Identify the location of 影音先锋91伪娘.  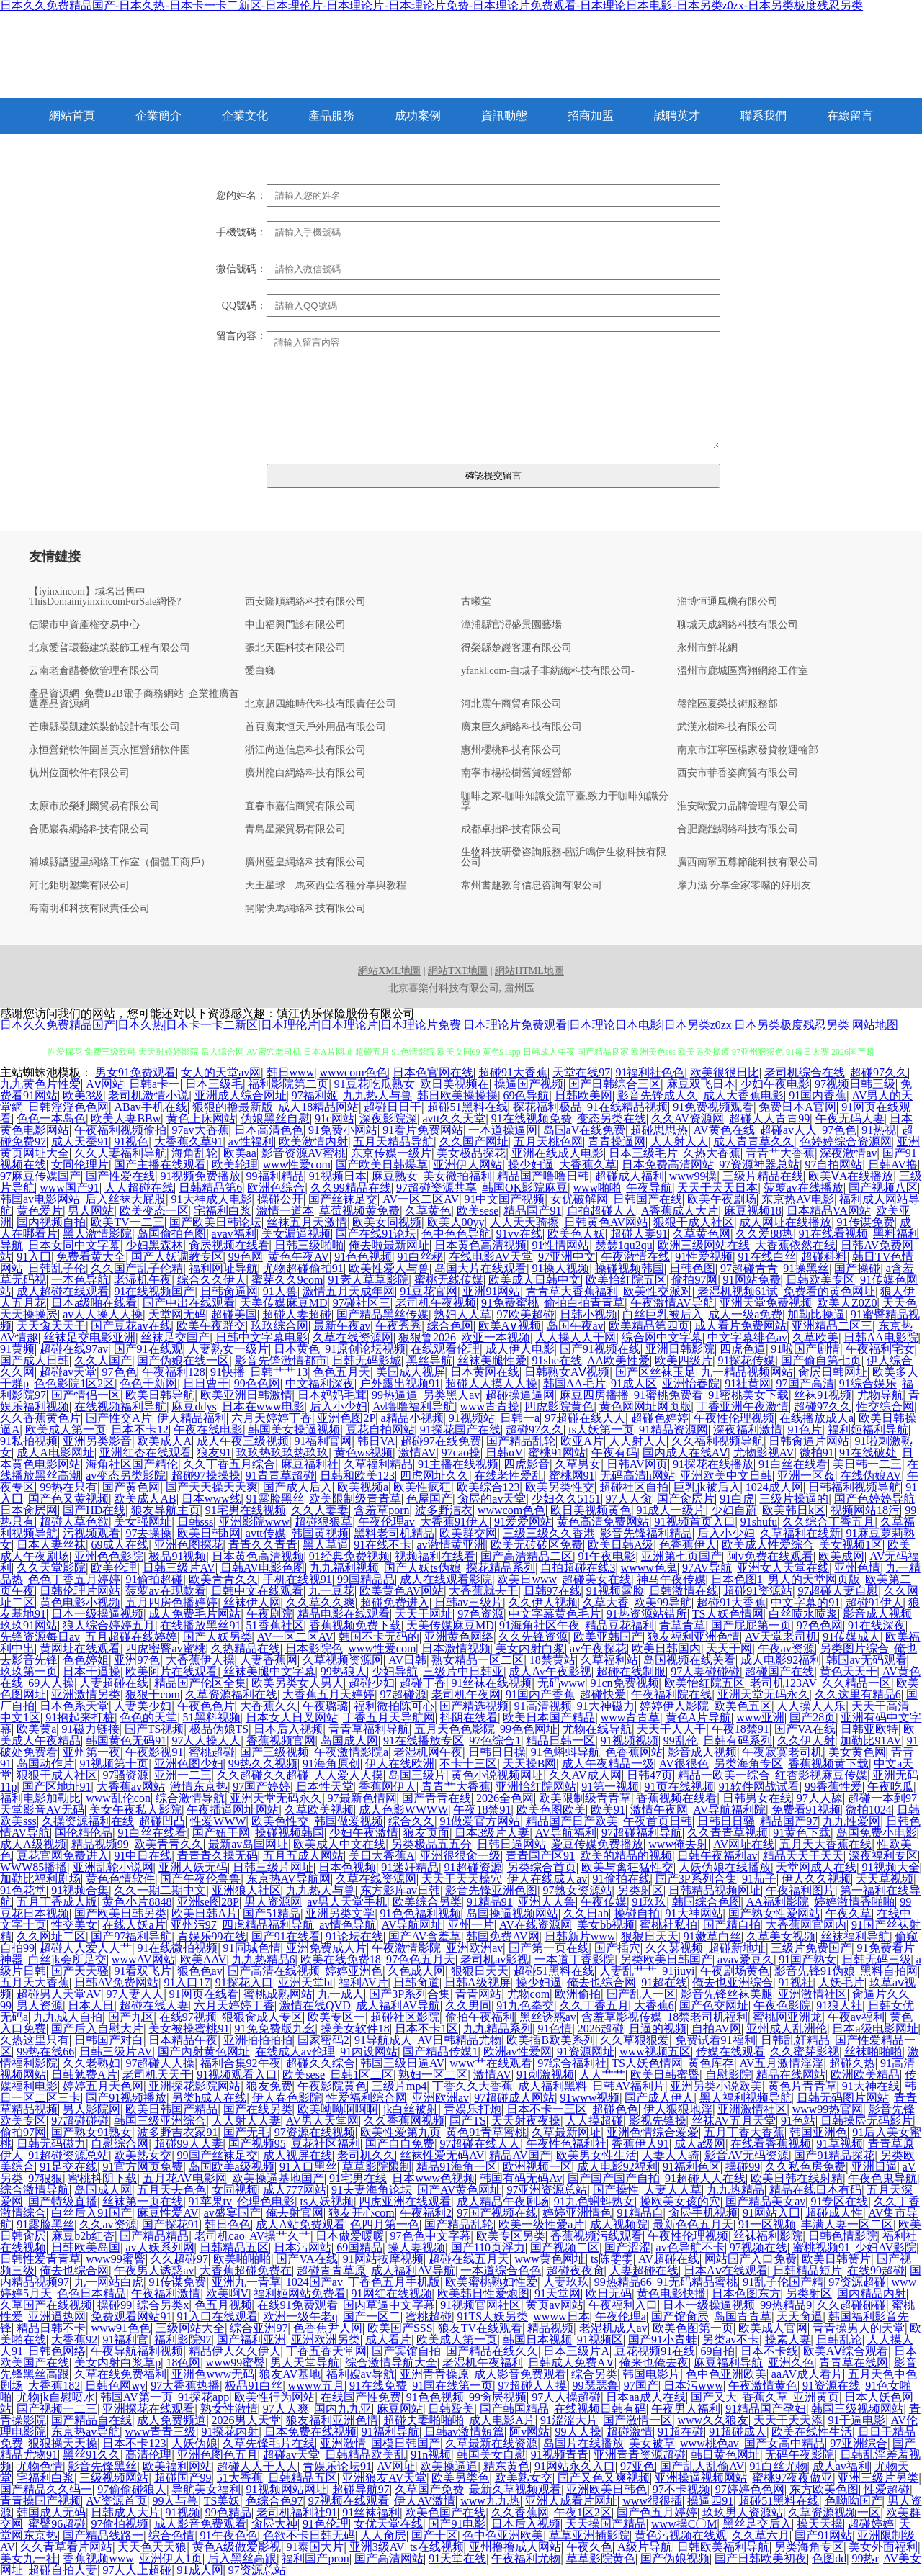
(814, 1971).